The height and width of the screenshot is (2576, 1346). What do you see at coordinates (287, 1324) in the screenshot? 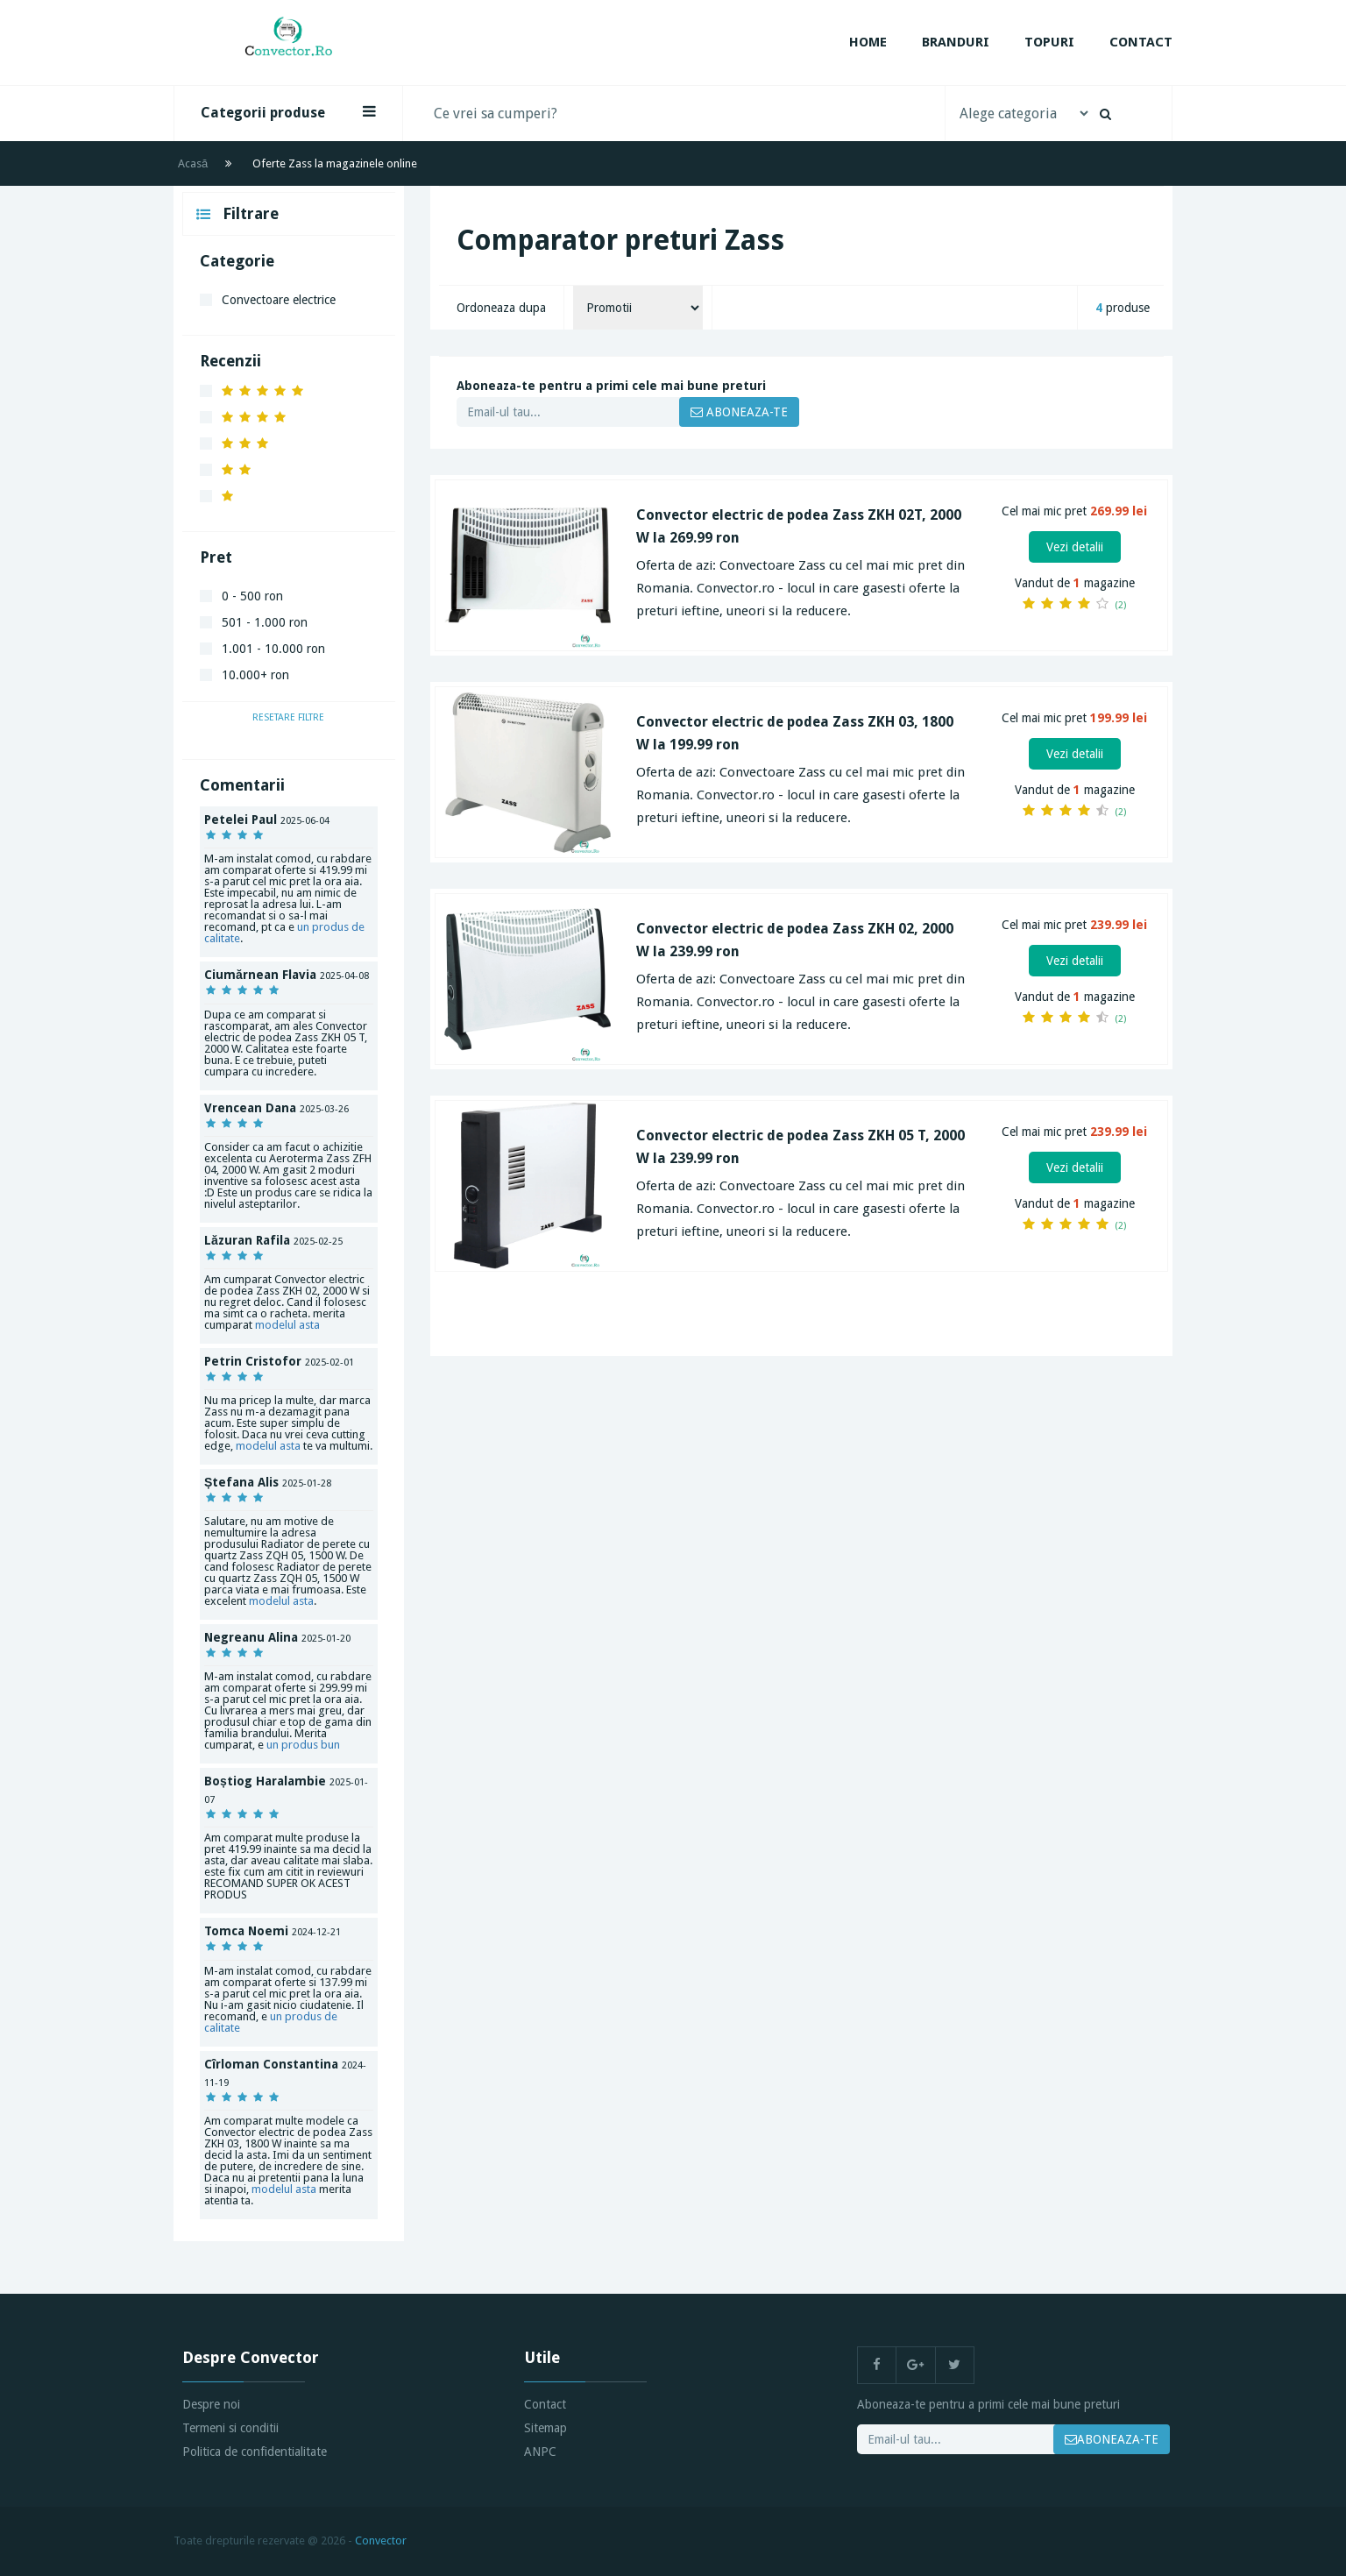
I see `modelul asta` at bounding box center [287, 1324].